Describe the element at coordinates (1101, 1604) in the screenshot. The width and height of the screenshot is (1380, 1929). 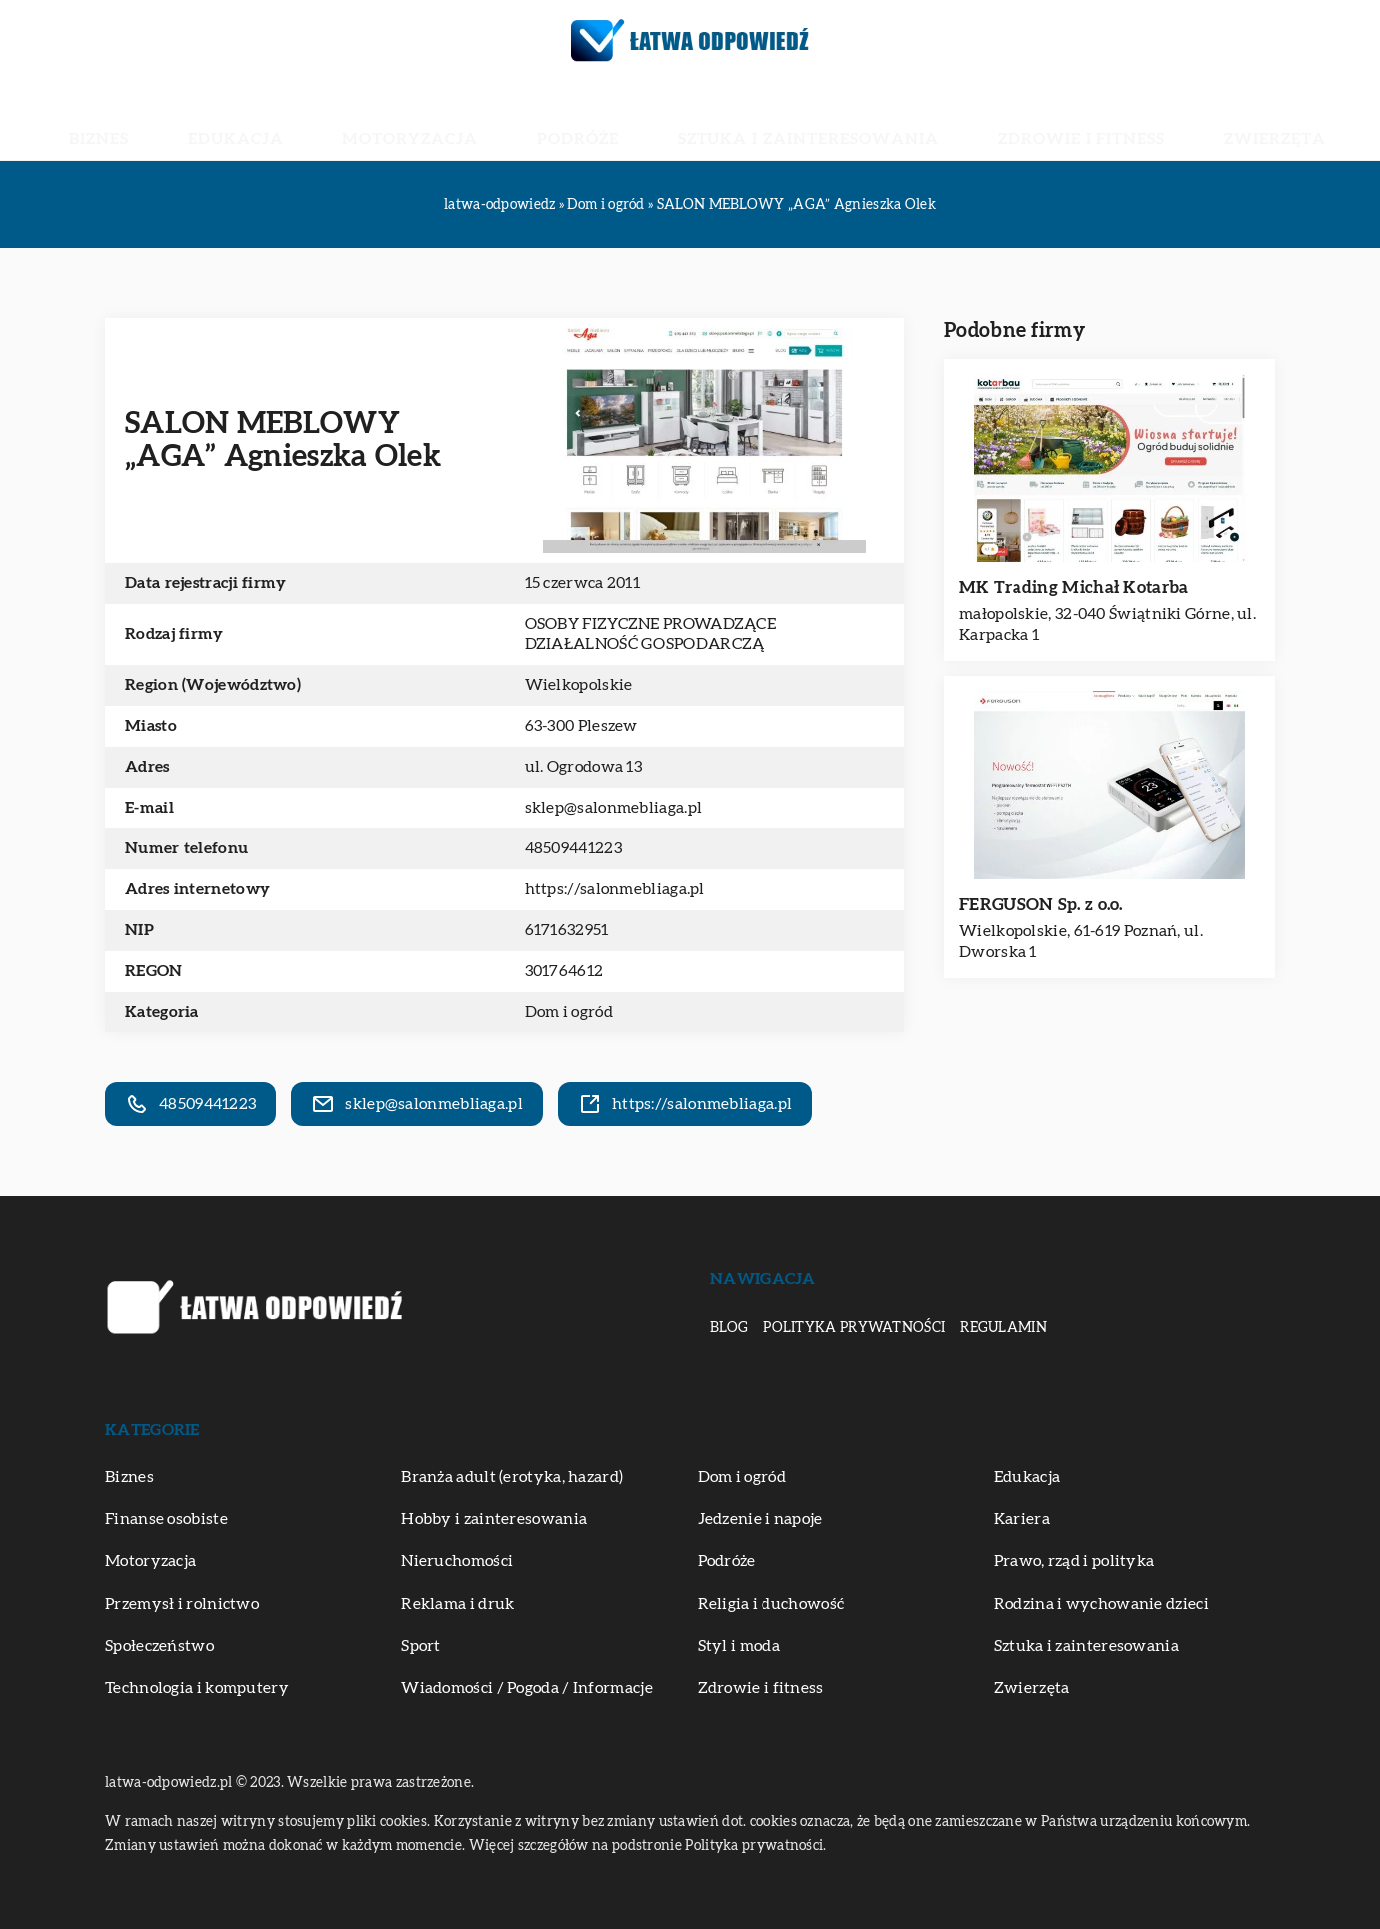
I see `Rodzina i wychowanie dzieci` at that location.